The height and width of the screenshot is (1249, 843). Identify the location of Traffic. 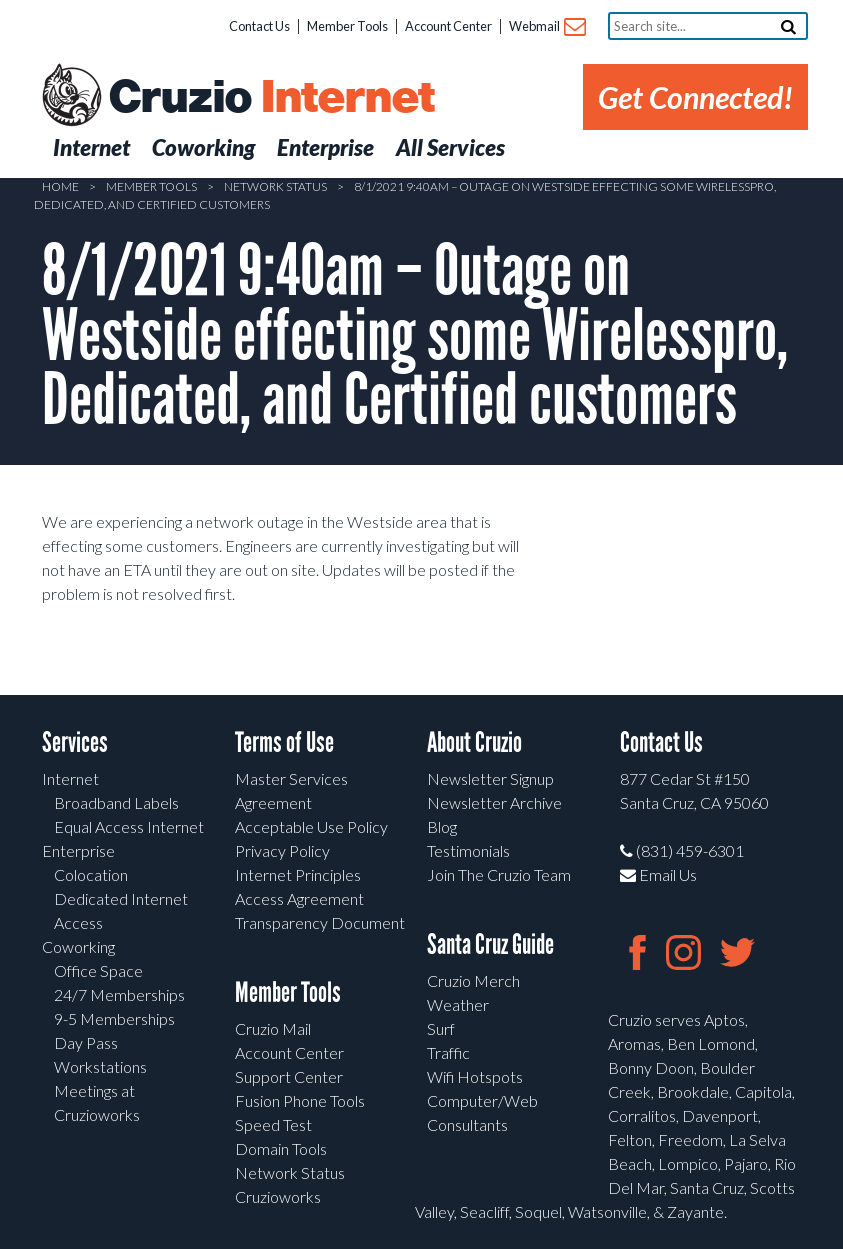
(448, 1052).